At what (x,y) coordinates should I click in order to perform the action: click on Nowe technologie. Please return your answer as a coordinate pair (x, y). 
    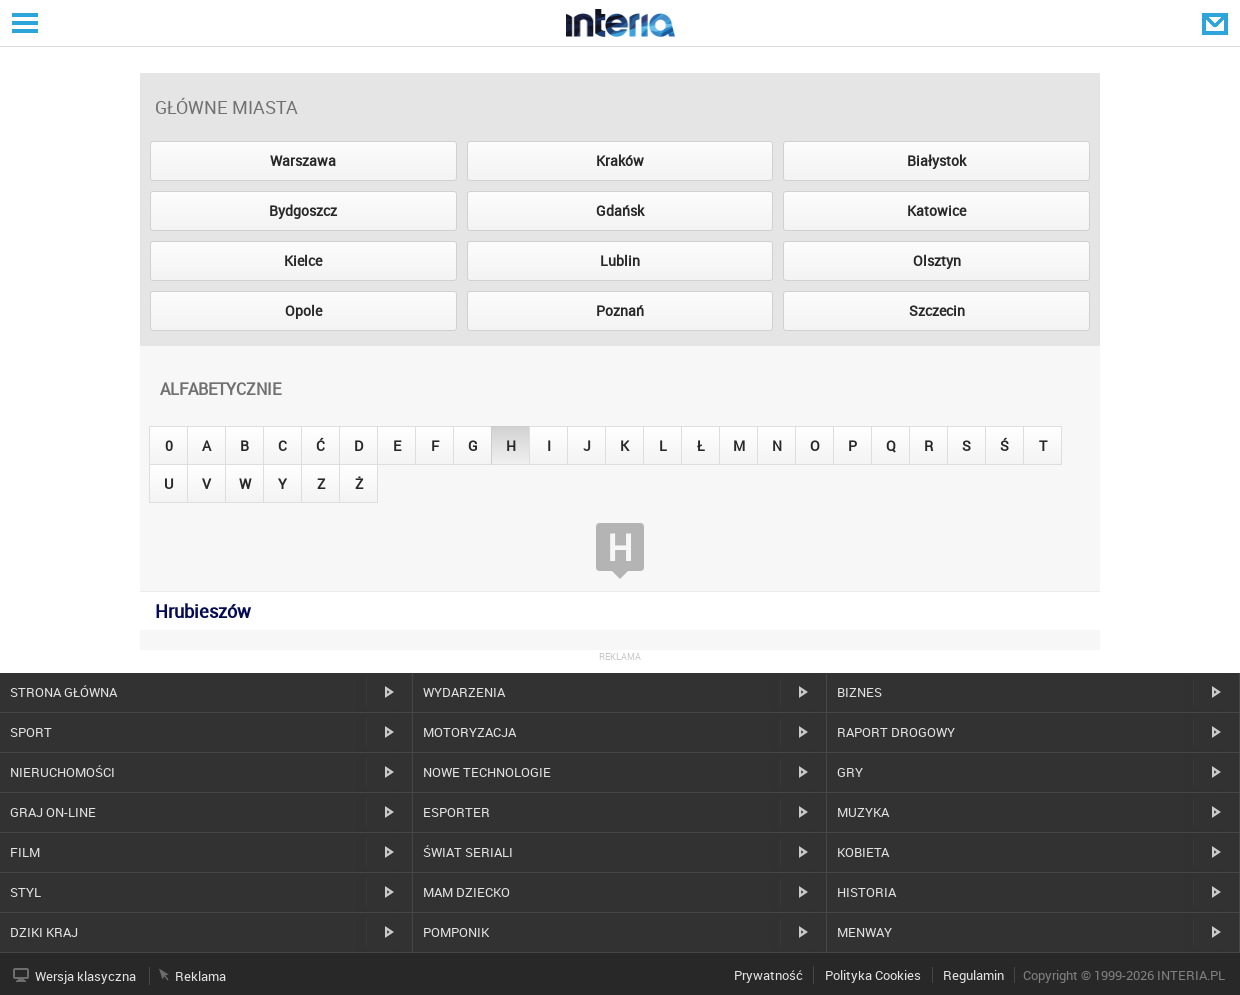
    Looking at the image, I should click on (487, 772).